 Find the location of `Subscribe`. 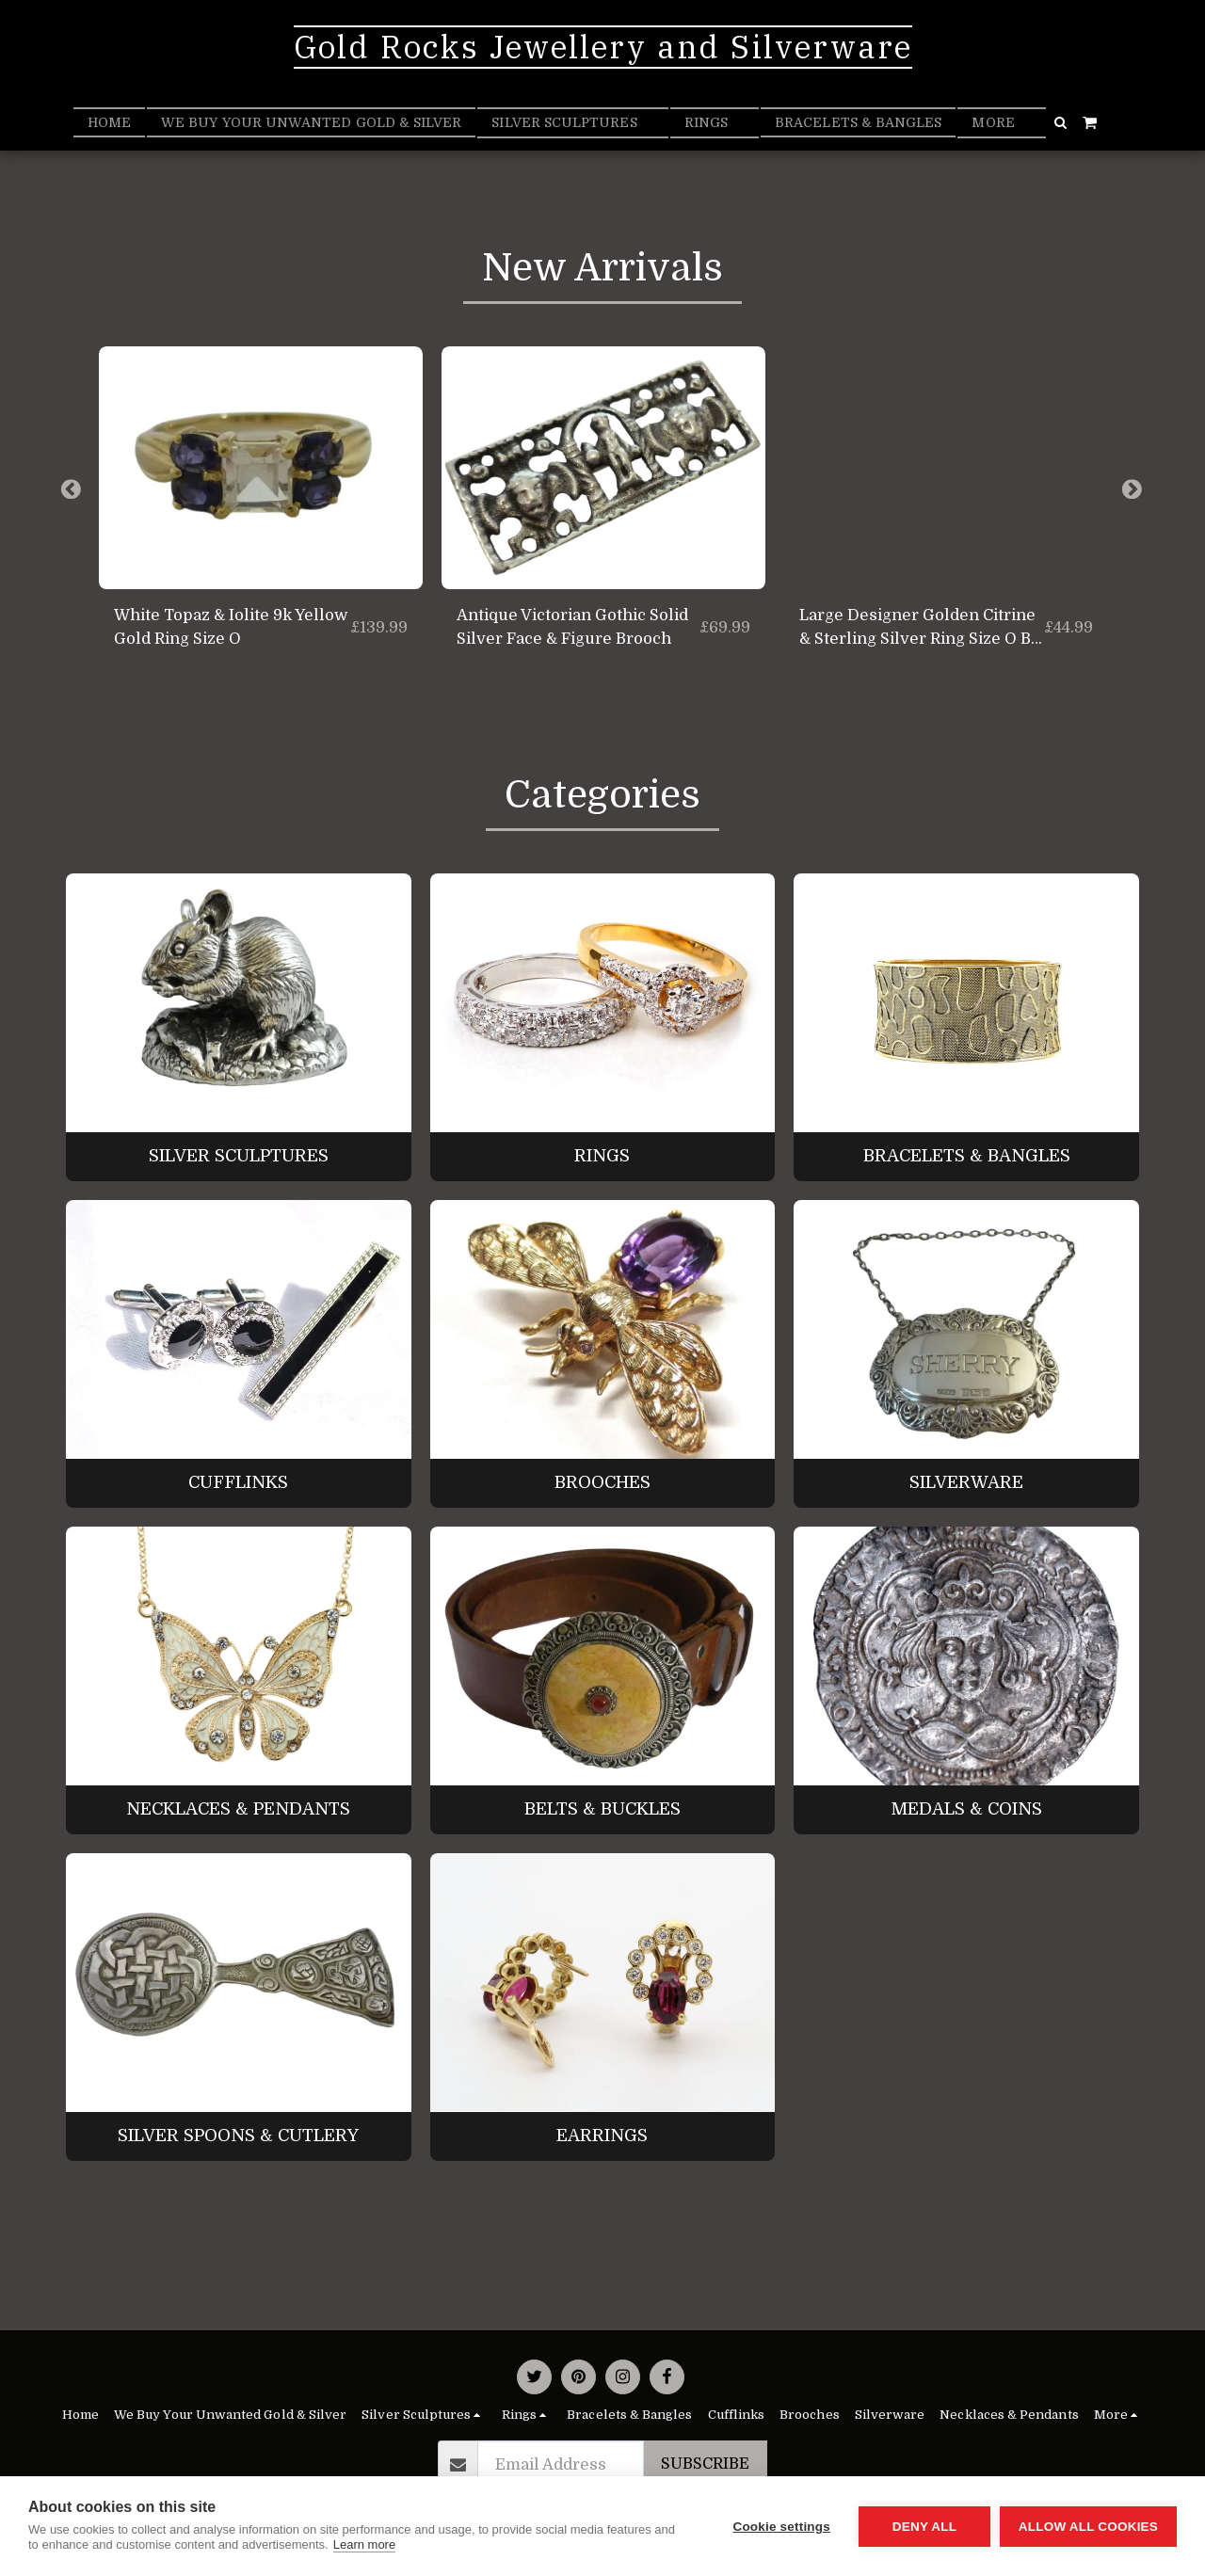

Subscribe is located at coordinates (705, 2463).